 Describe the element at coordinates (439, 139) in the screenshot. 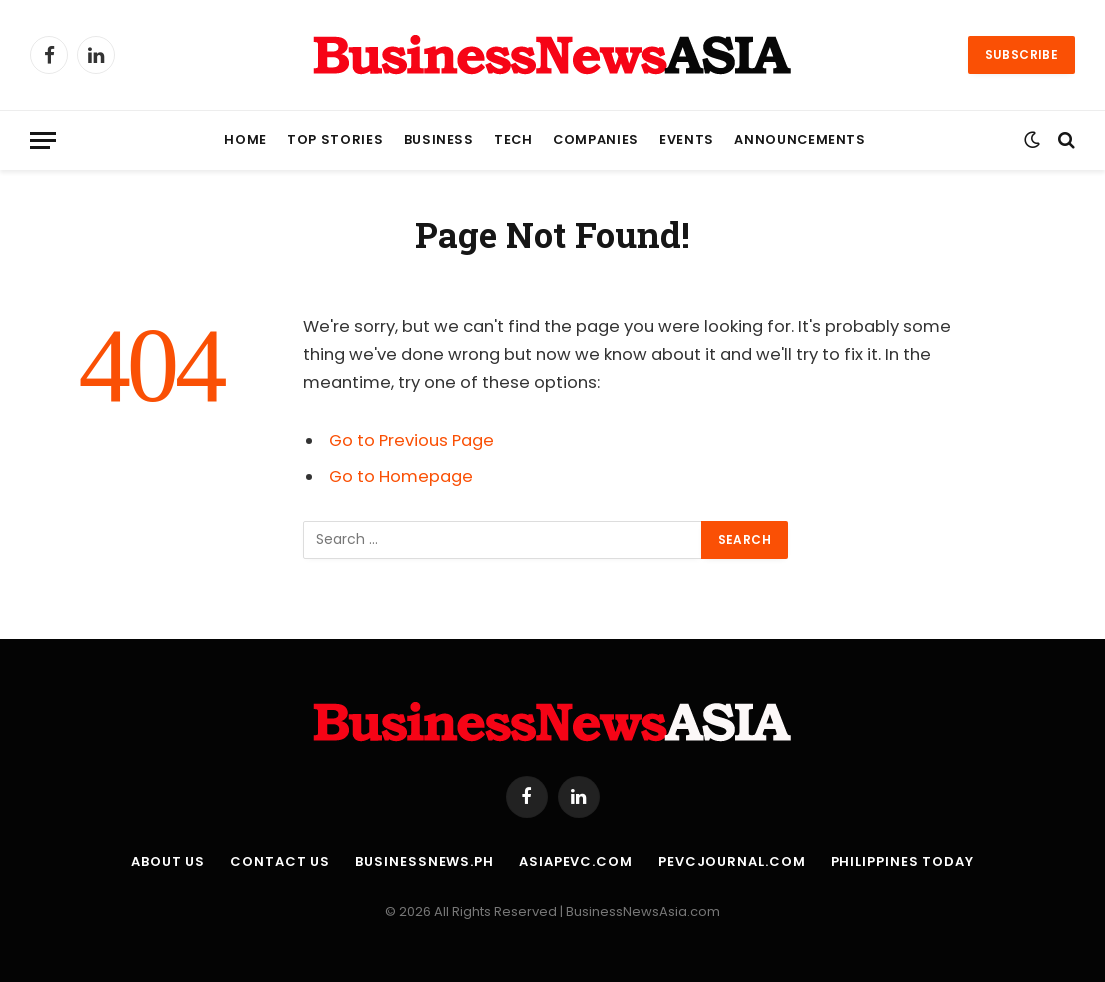

I see `Business` at that location.